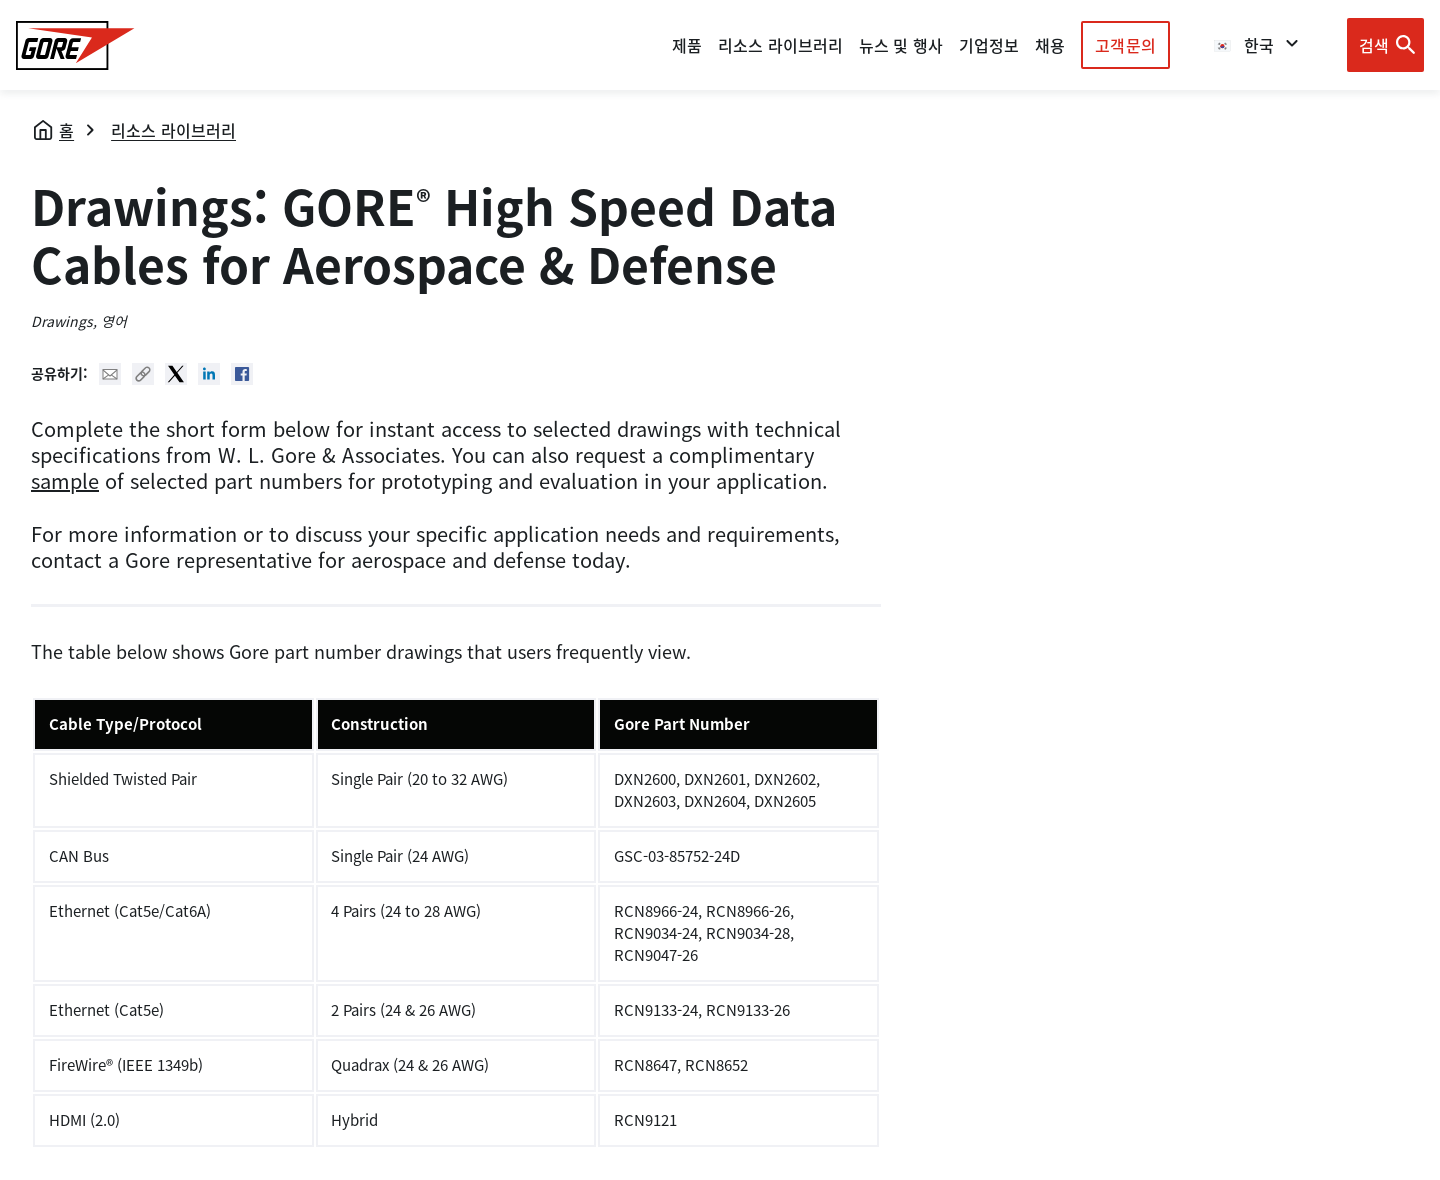 The width and height of the screenshot is (1440, 1180). Describe the element at coordinates (1125, 45) in the screenshot. I see `고객문의` at that location.